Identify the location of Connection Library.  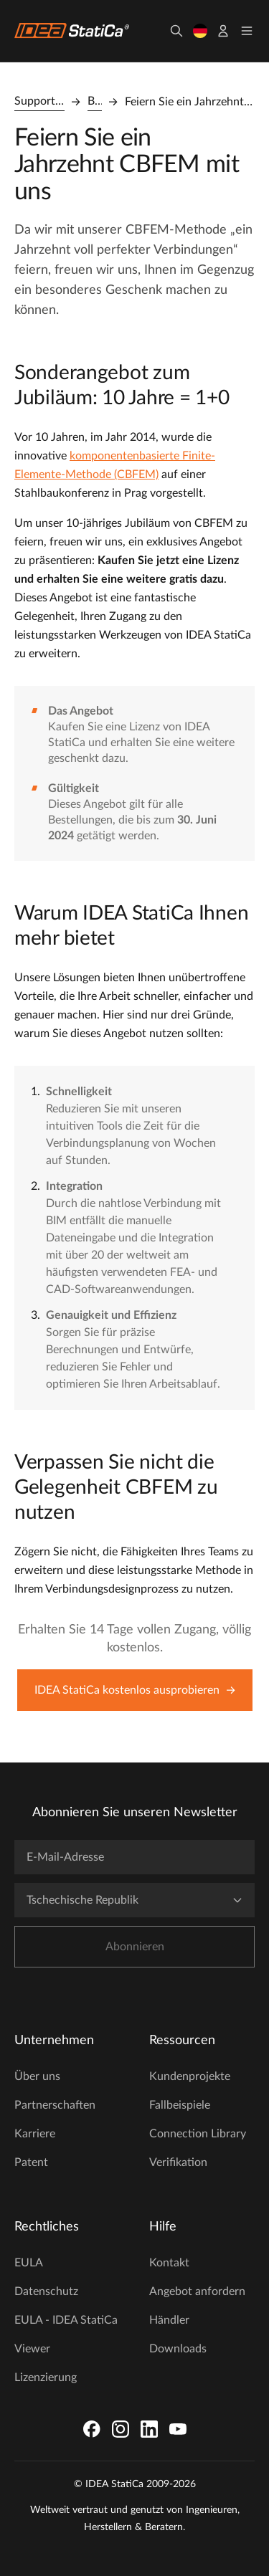
(197, 2133).